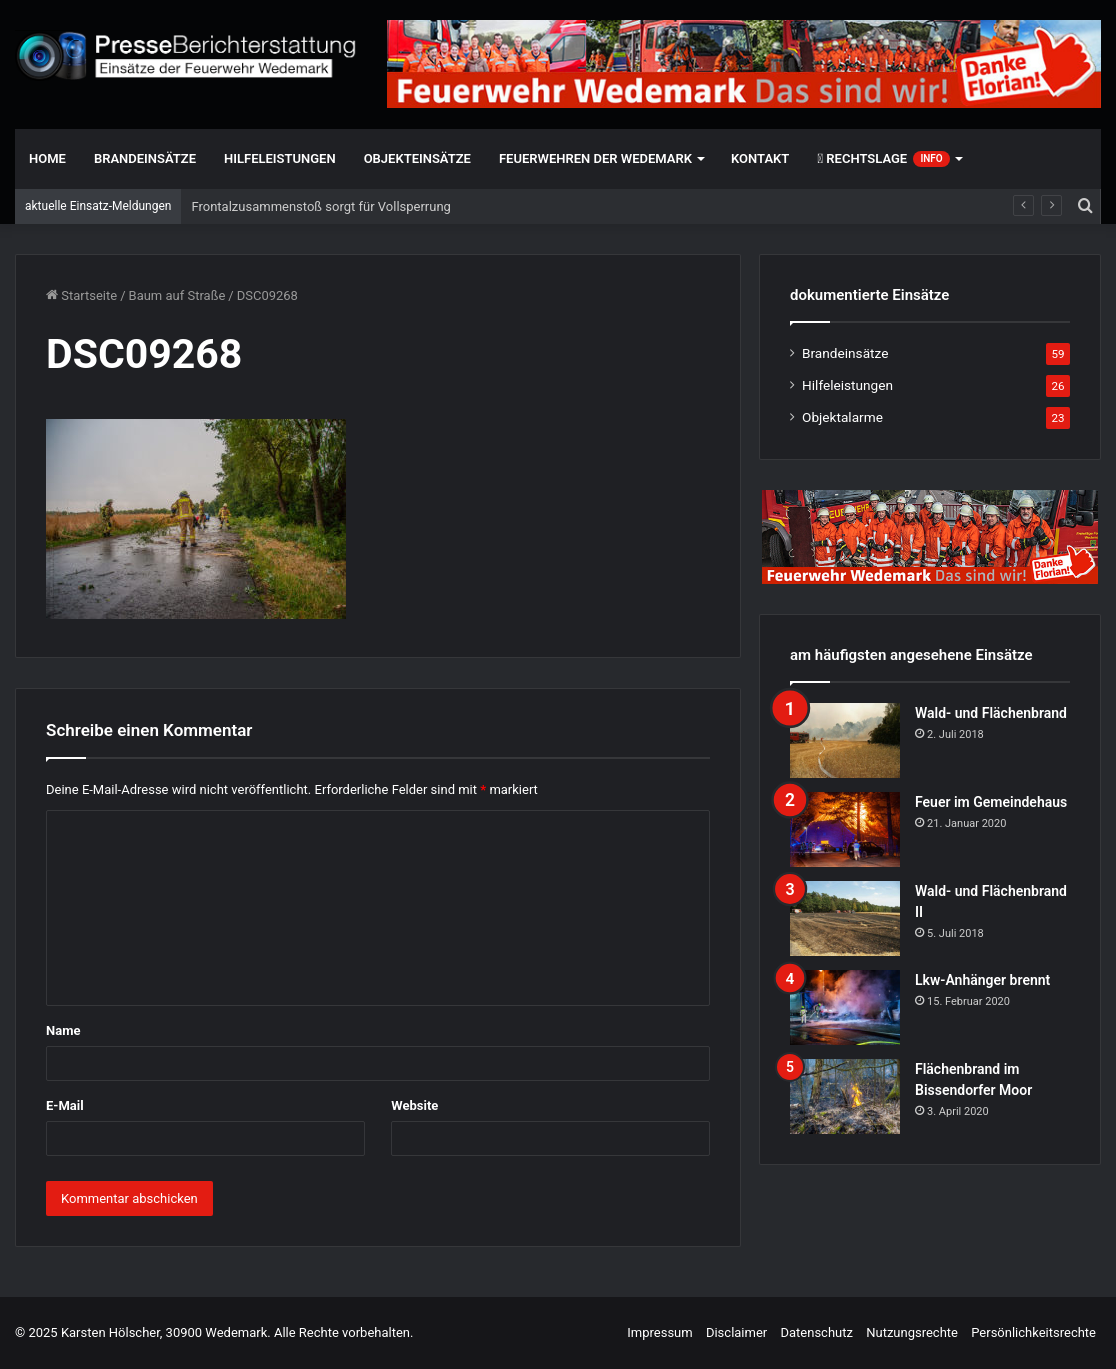  Describe the element at coordinates (991, 713) in the screenshot. I see `Wald- und Flächenbrand` at that location.